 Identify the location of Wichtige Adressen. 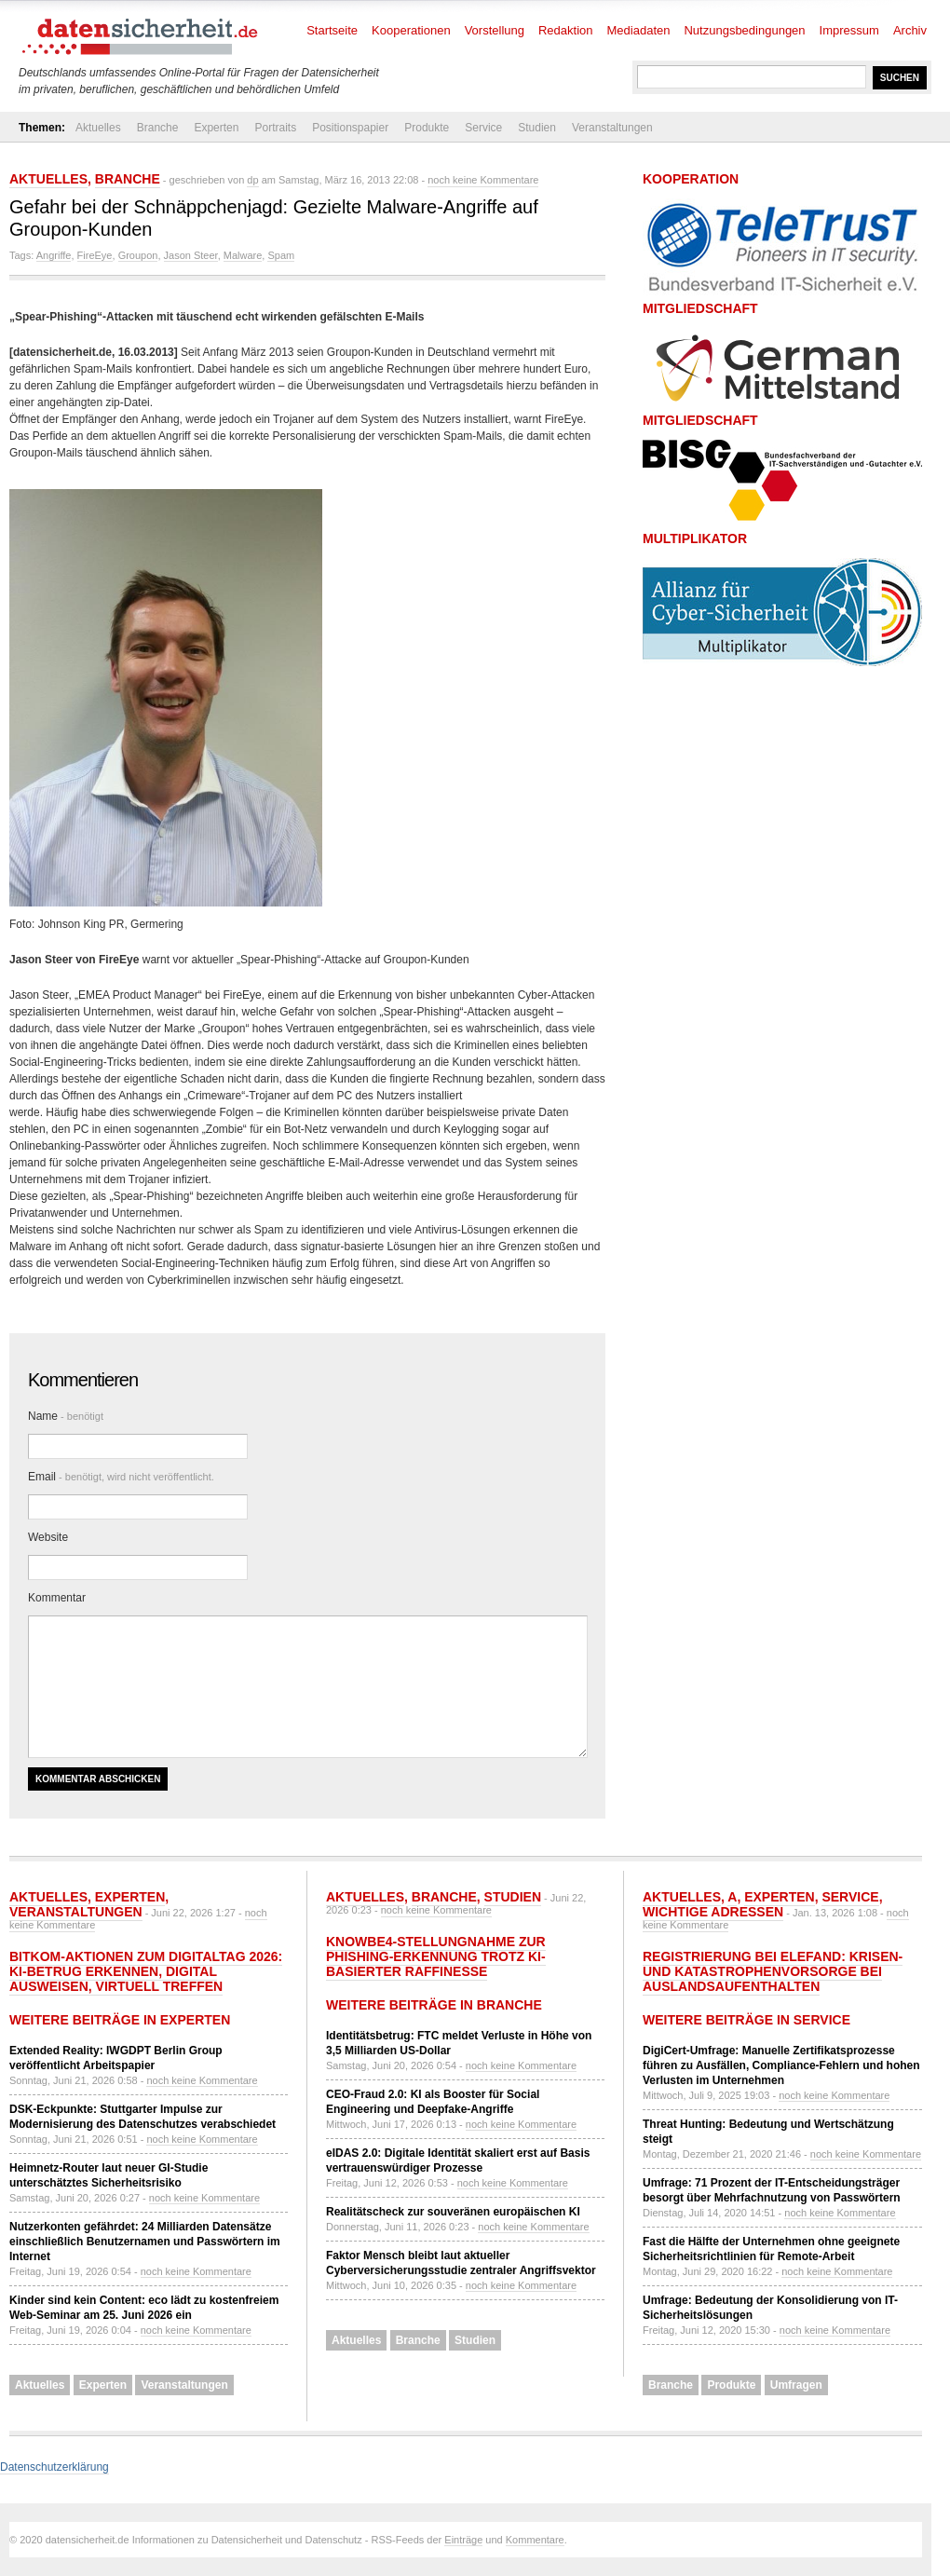
(713, 1911).